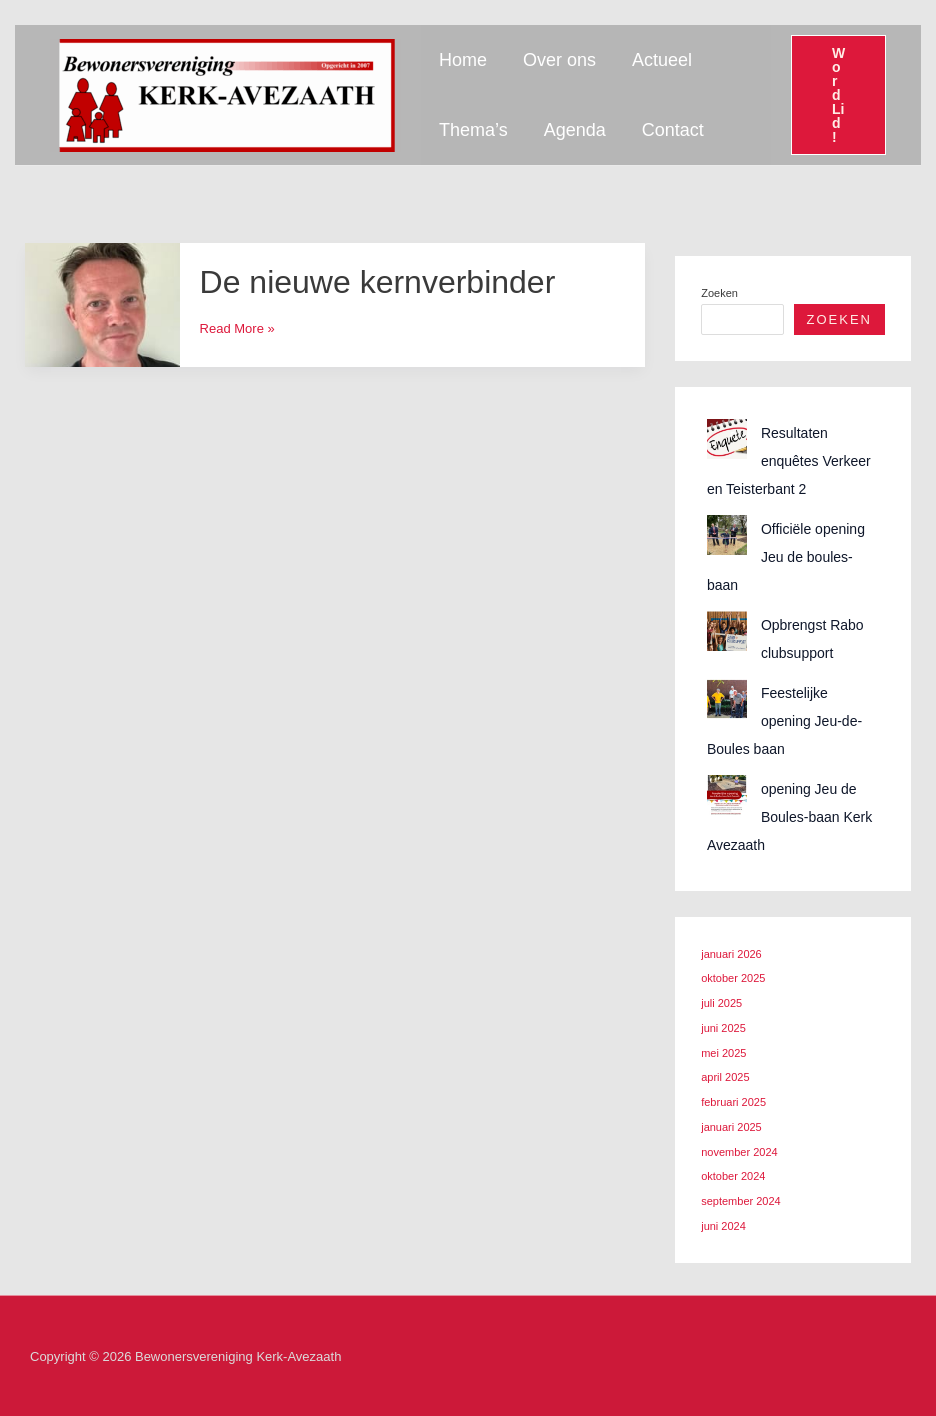  What do you see at coordinates (789, 461) in the screenshot?
I see `Resultaten enquêtes Verkeer en Teisterbant 2` at bounding box center [789, 461].